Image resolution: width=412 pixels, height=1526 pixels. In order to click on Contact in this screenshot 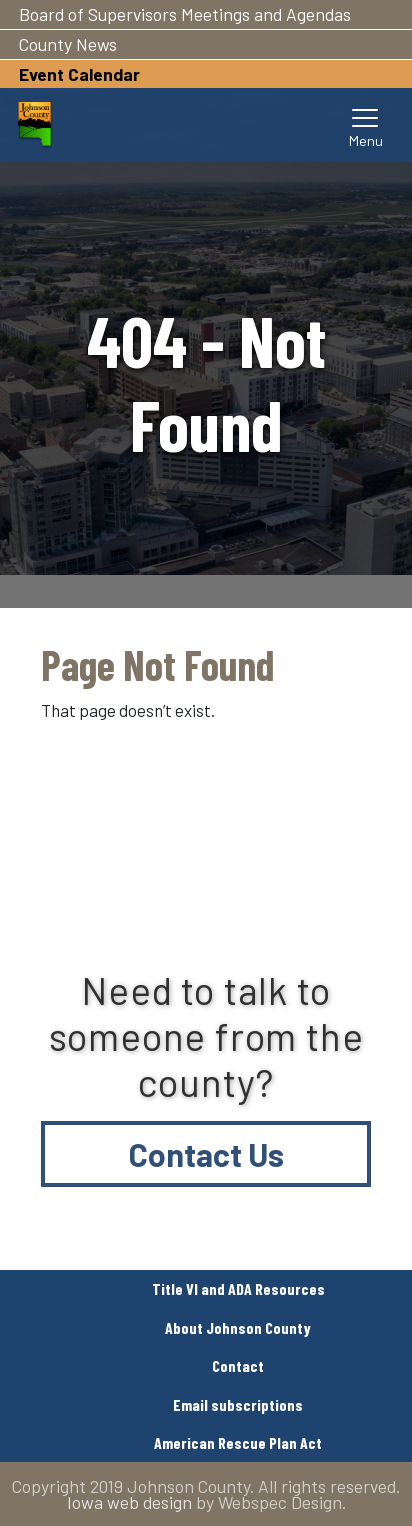, I will do `click(238, 1365)`.